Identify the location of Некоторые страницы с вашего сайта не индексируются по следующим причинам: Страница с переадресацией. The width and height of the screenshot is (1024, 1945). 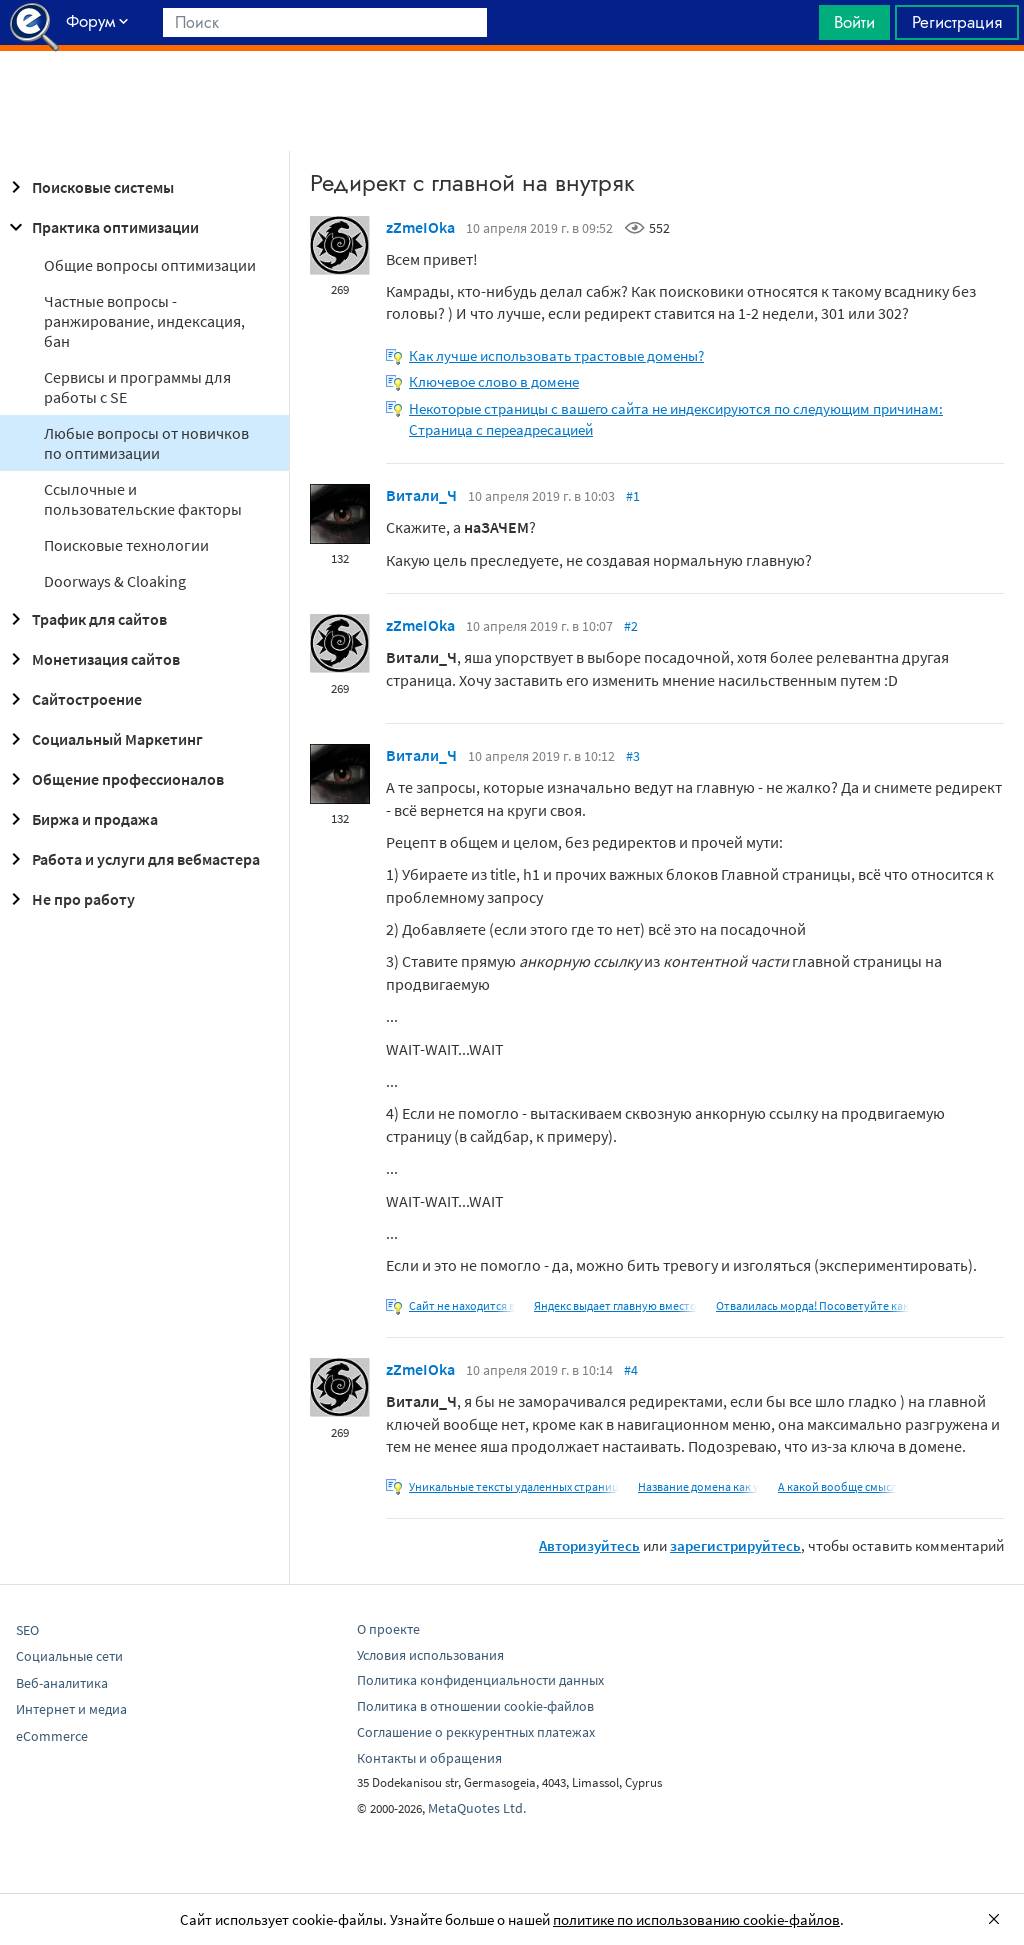
(676, 419).